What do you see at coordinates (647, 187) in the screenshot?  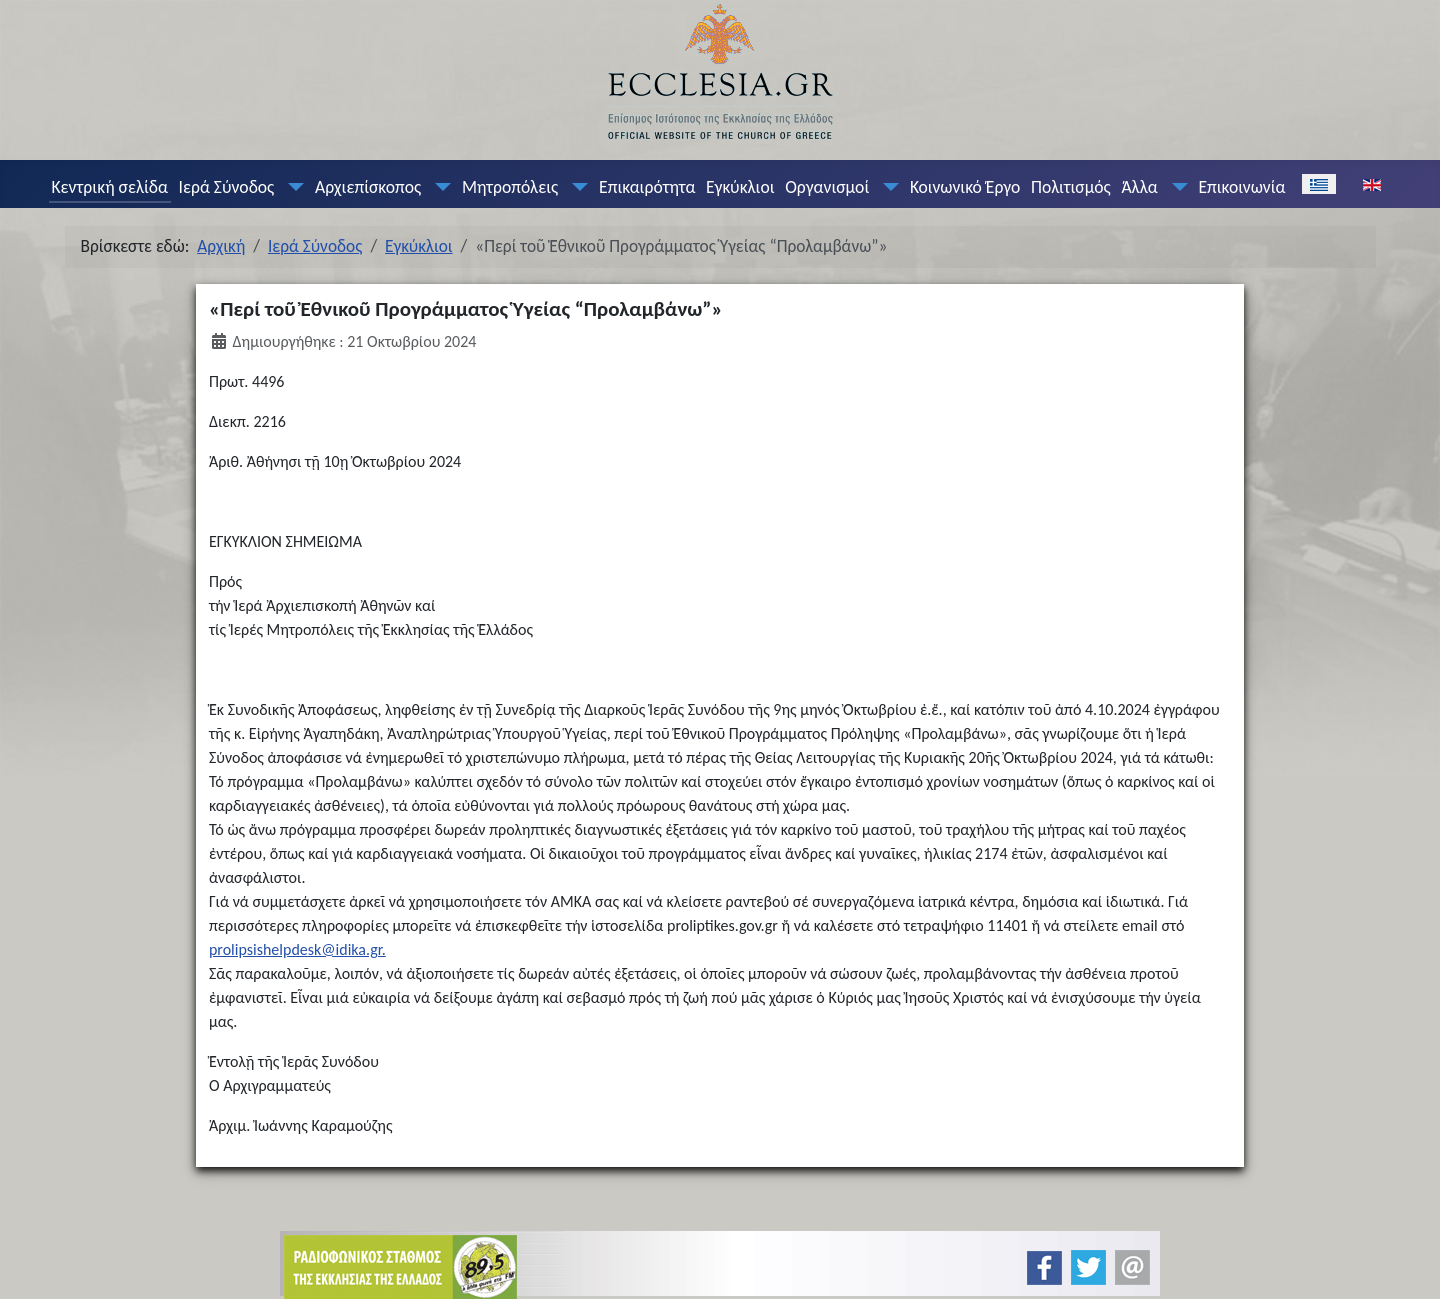 I see `Επικαιρότητα` at bounding box center [647, 187].